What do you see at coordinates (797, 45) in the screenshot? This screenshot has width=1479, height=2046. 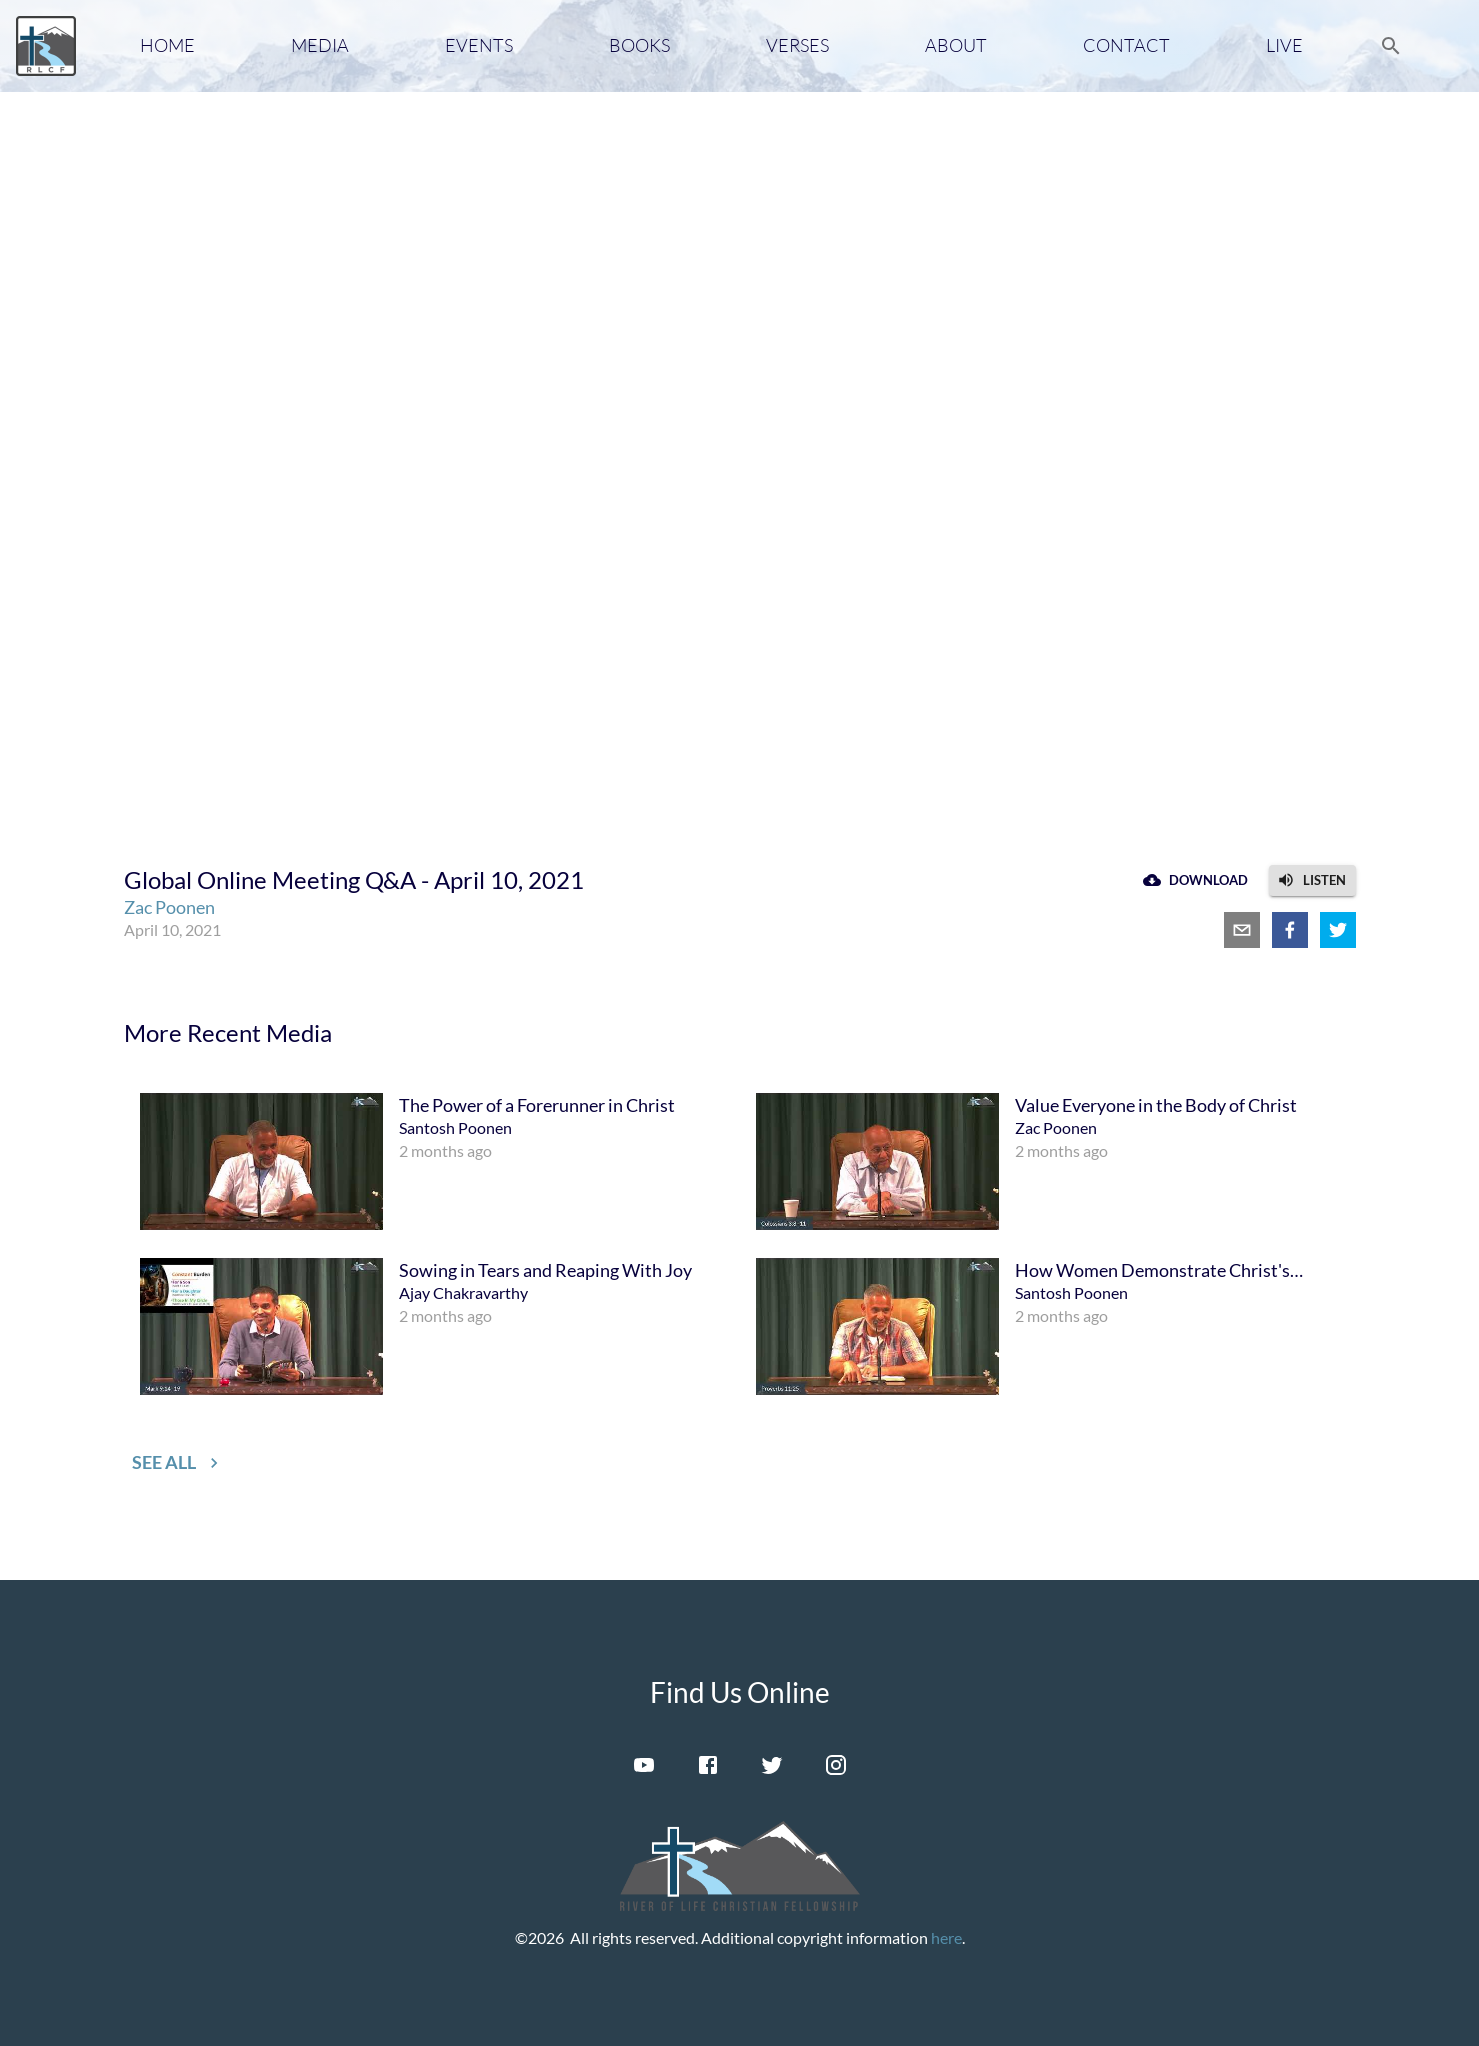 I see `Verses` at bounding box center [797, 45].